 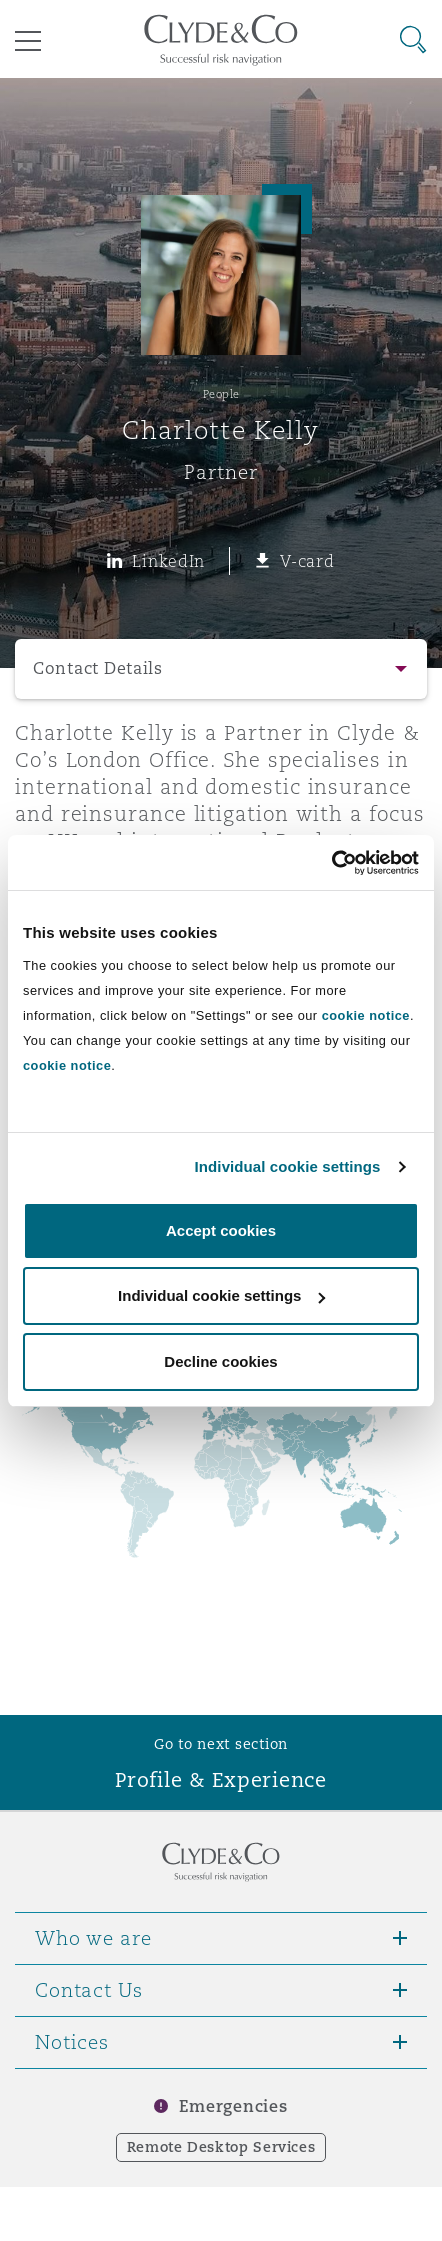 I want to click on Decline cookies, so click(x=220, y=1361).